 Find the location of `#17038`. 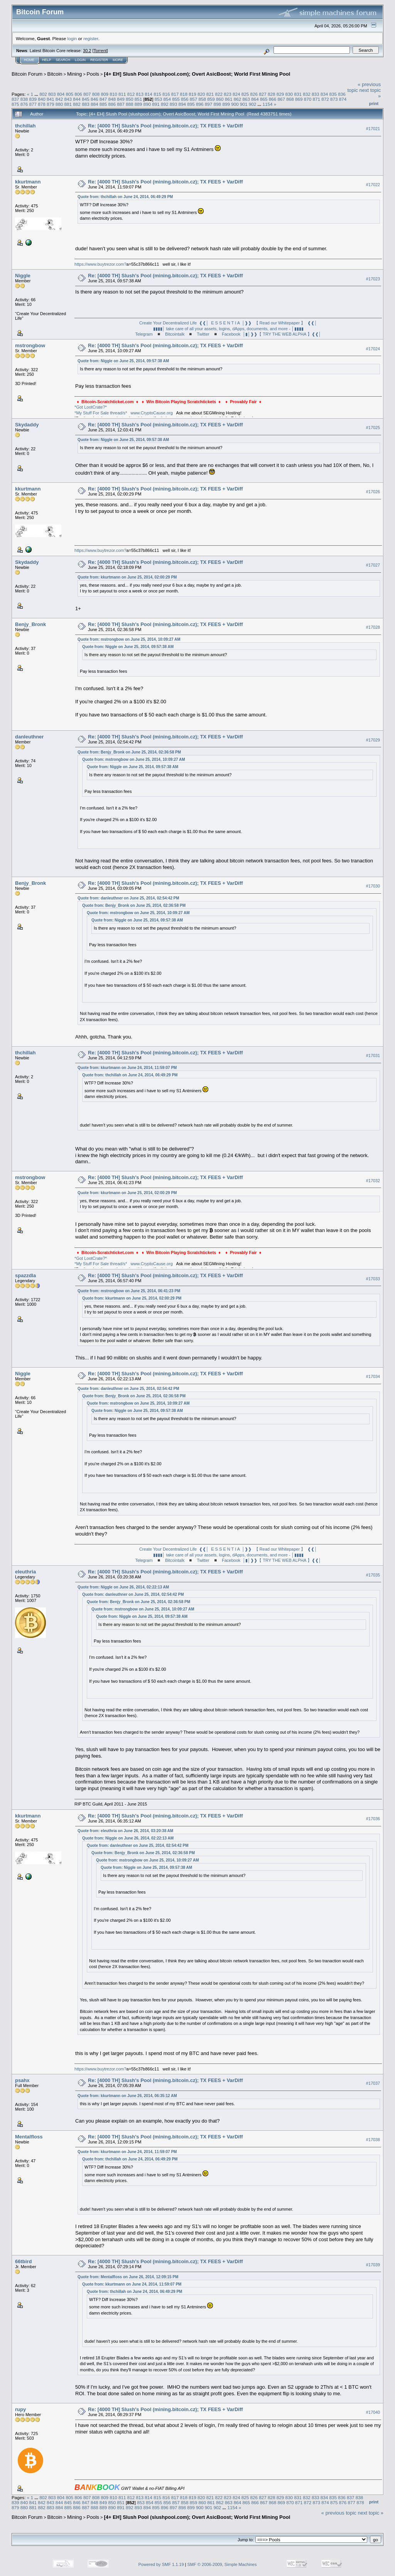

#17038 is located at coordinates (373, 2139).